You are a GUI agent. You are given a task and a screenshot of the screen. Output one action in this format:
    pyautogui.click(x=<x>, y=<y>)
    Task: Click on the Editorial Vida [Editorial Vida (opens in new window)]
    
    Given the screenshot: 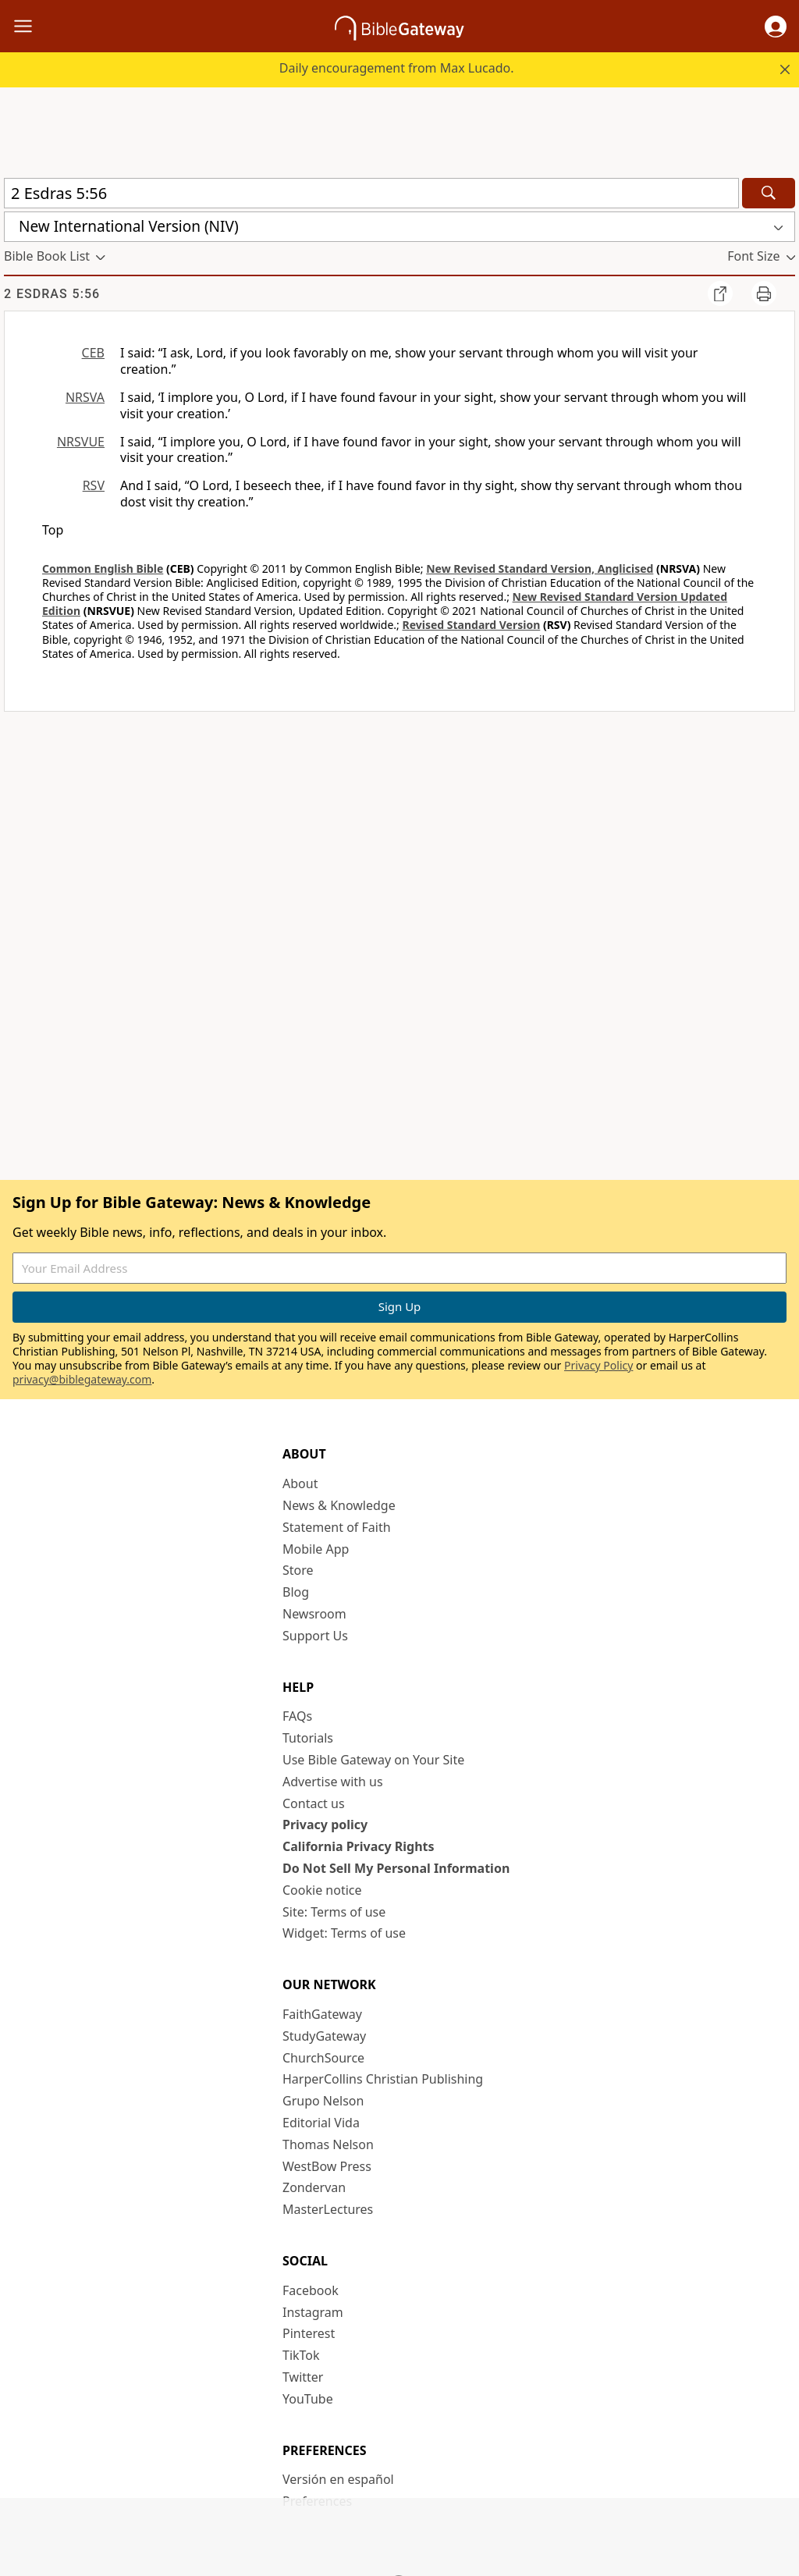 What is the action you would take?
    pyautogui.click(x=321, y=2122)
    